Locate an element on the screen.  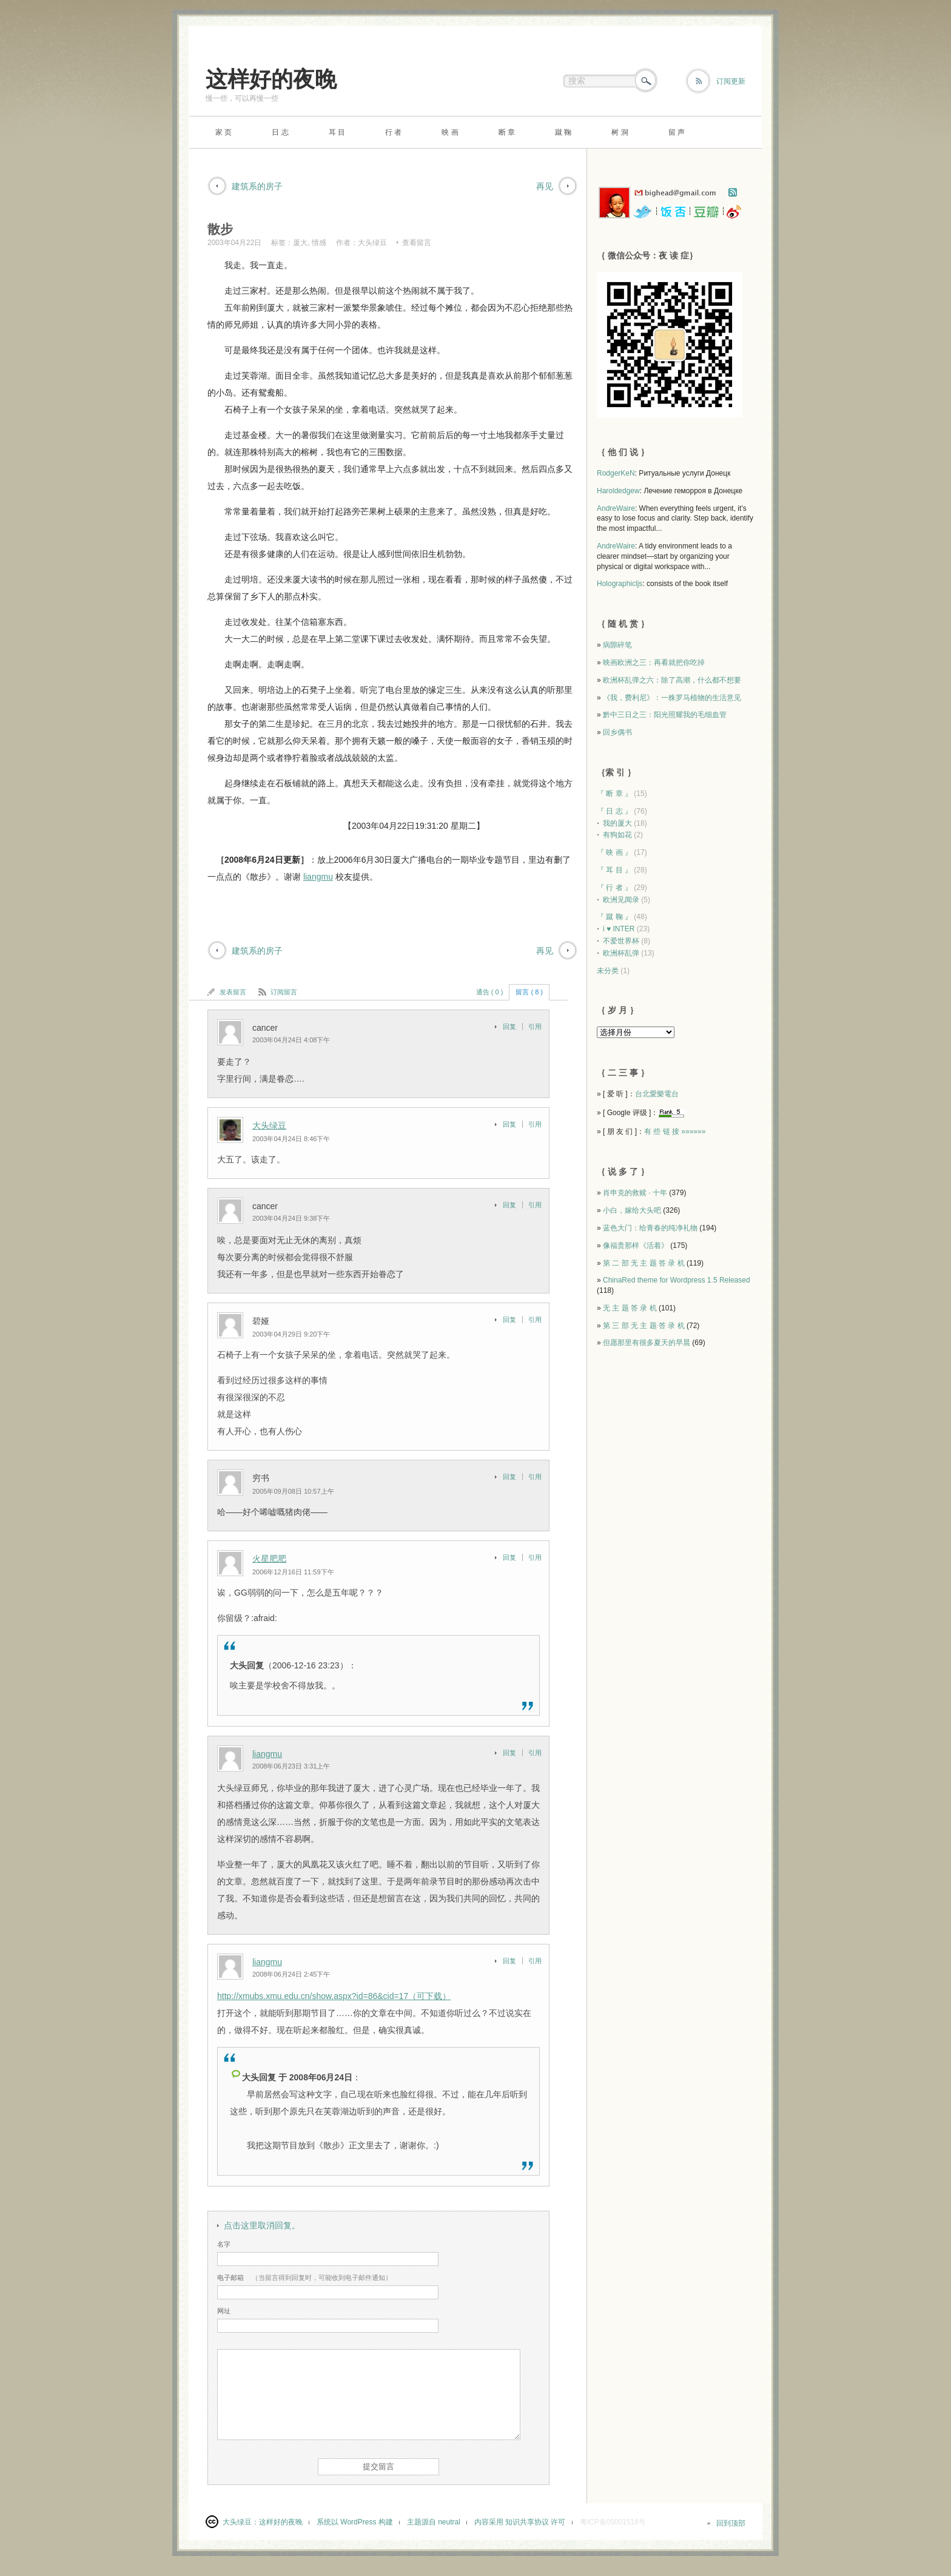
liangmu is located at coordinates (318, 877).